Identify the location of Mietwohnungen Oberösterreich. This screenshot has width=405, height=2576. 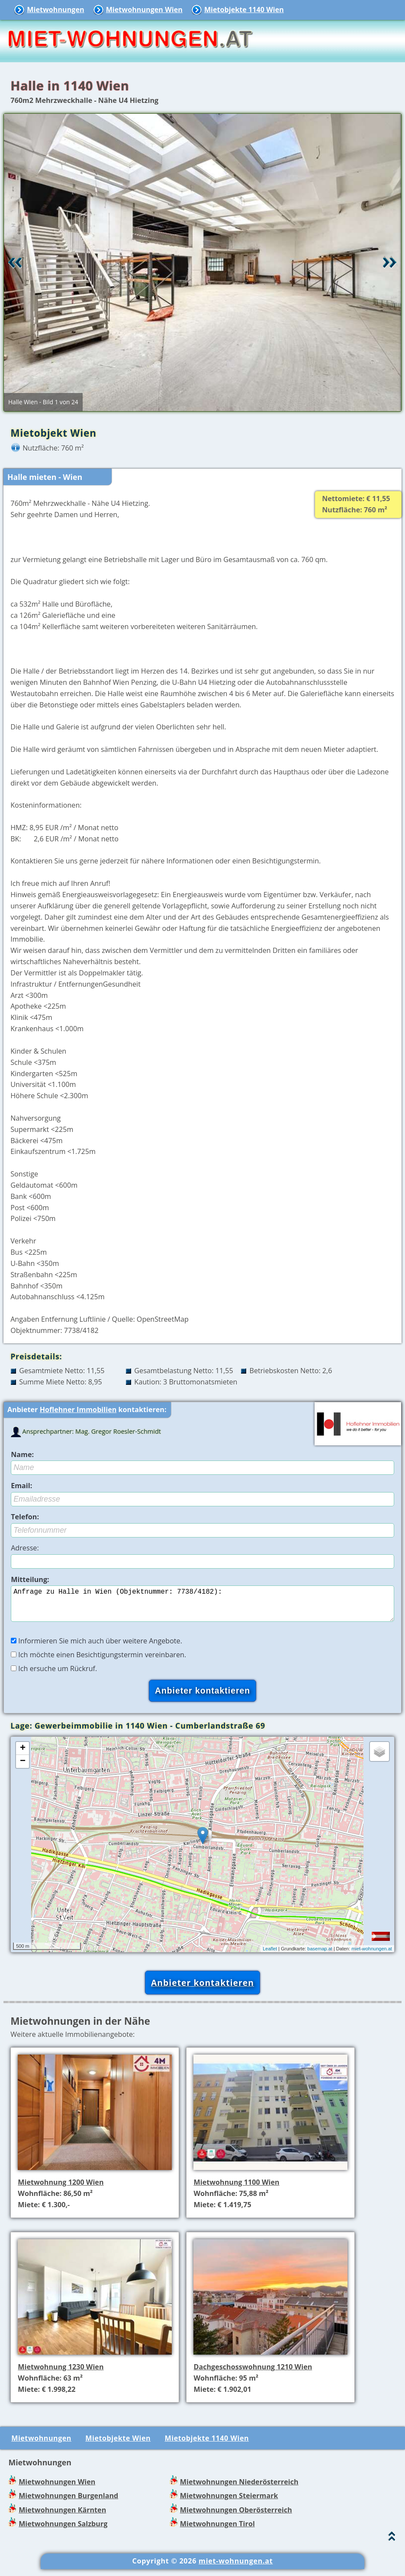
(236, 2517).